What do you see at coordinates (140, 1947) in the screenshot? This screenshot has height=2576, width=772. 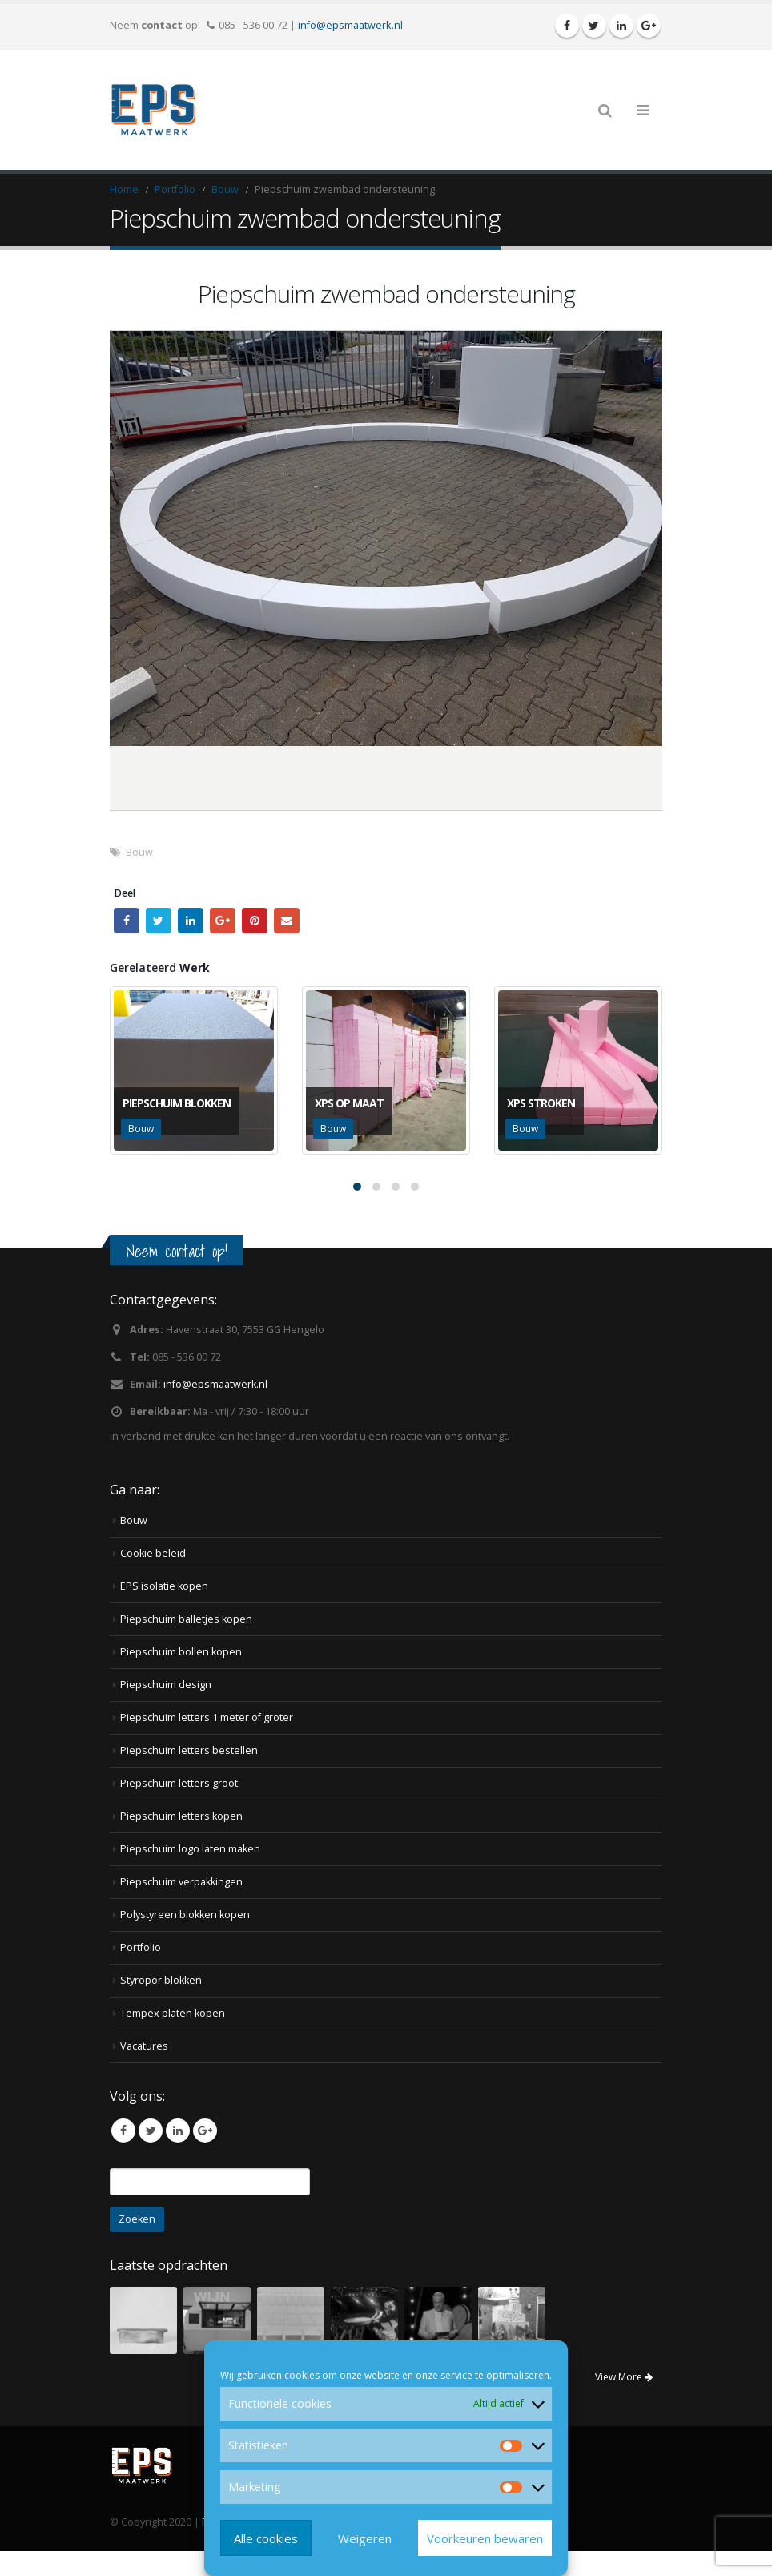 I see `Portfolio` at bounding box center [140, 1947].